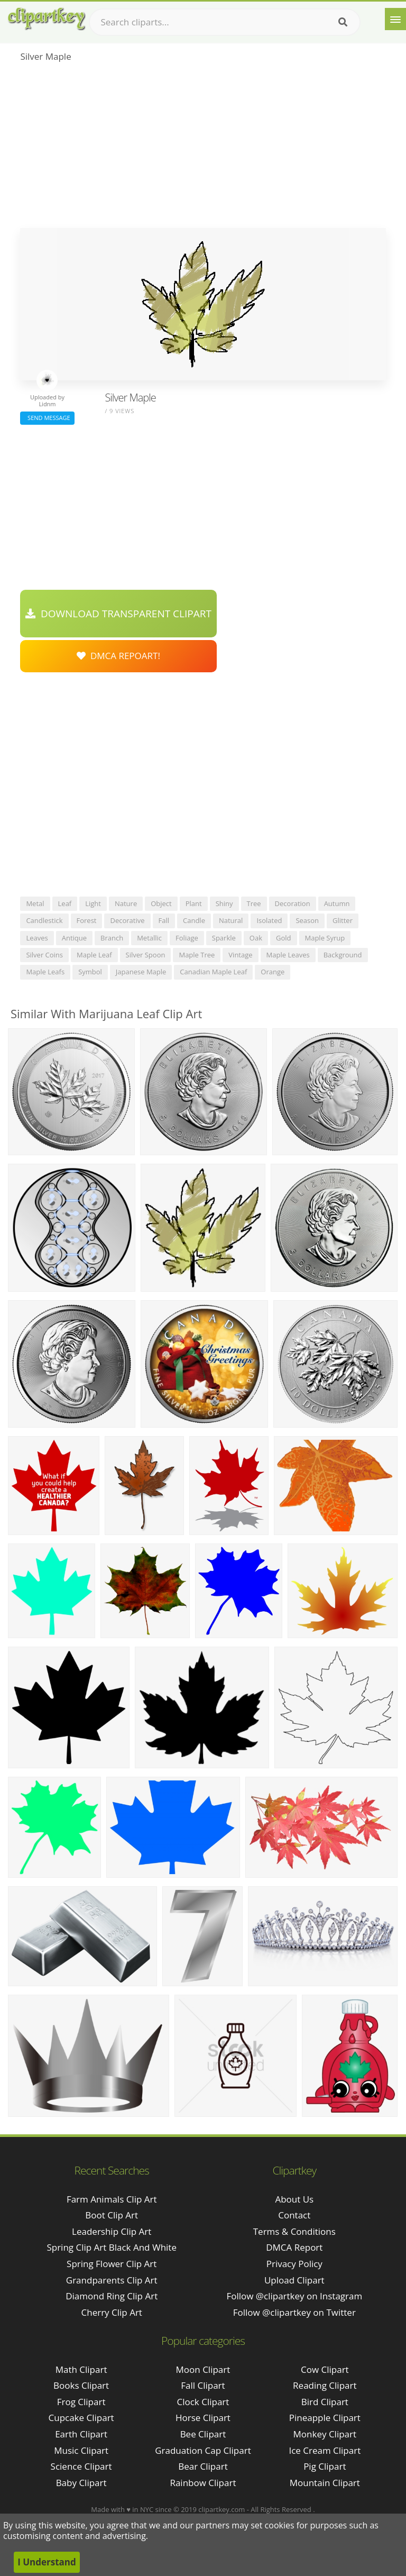 The width and height of the screenshot is (406, 2576). What do you see at coordinates (44, 920) in the screenshot?
I see `candlestick` at bounding box center [44, 920].